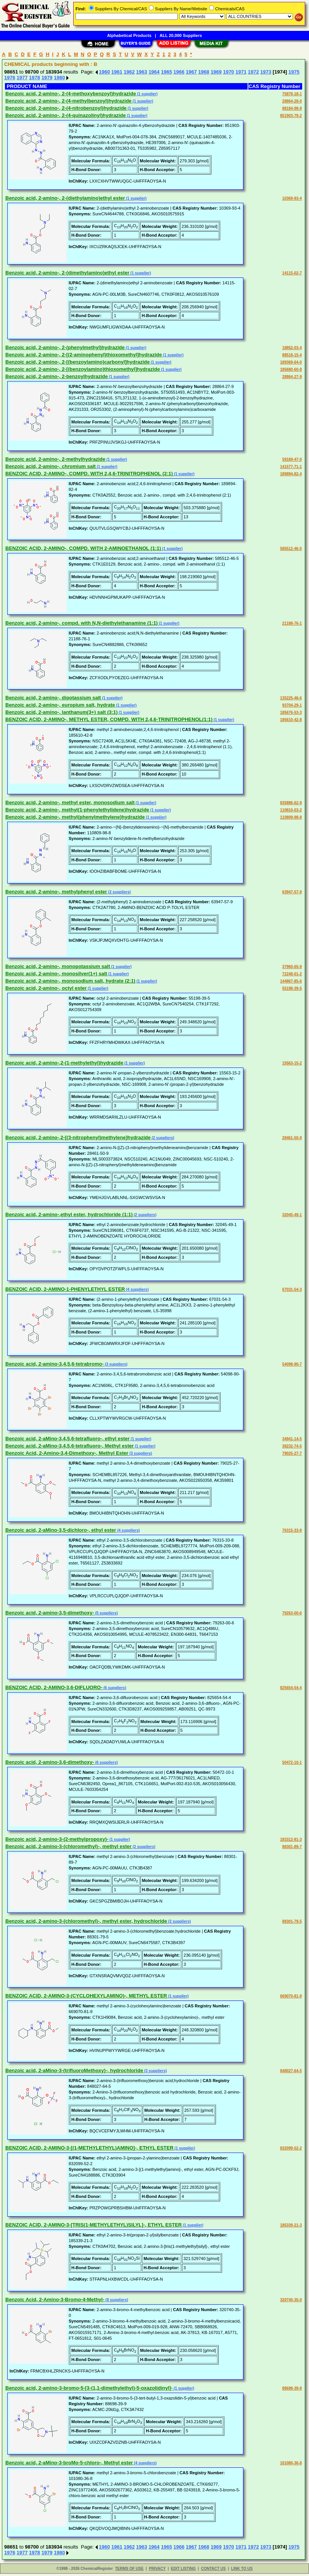 The height and width of the screenshot is (2576, 309). Describe the element at coordinates (292, 623) in the screenshot. I see `21188-76-1` at that location.